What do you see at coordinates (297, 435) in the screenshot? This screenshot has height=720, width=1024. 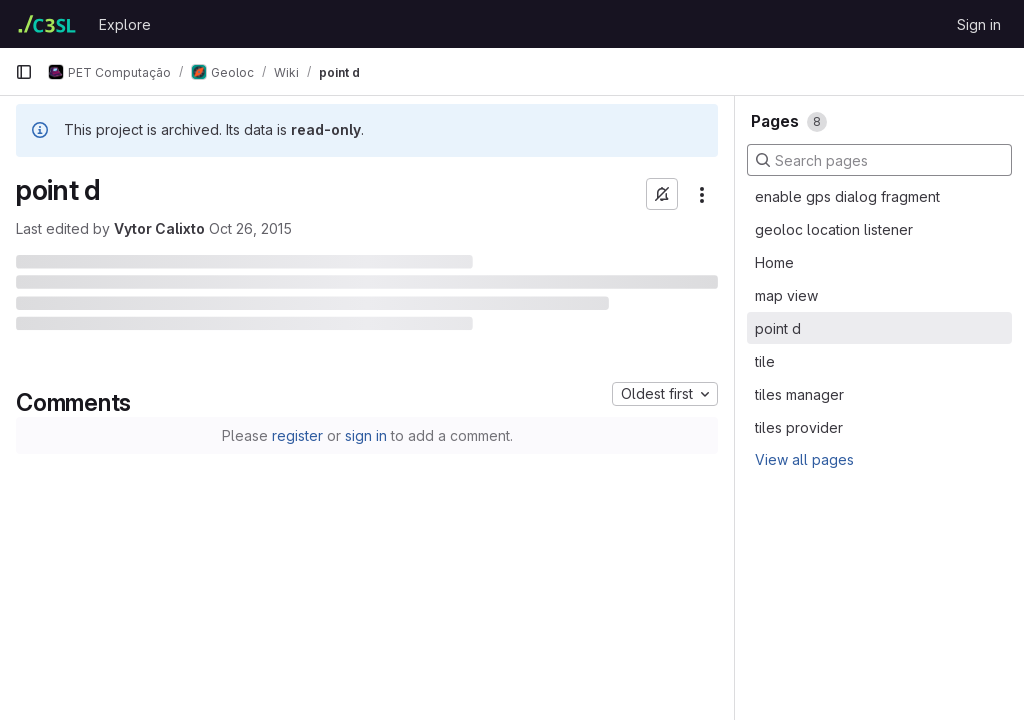 I see `register` at bounding box center [297, 435].